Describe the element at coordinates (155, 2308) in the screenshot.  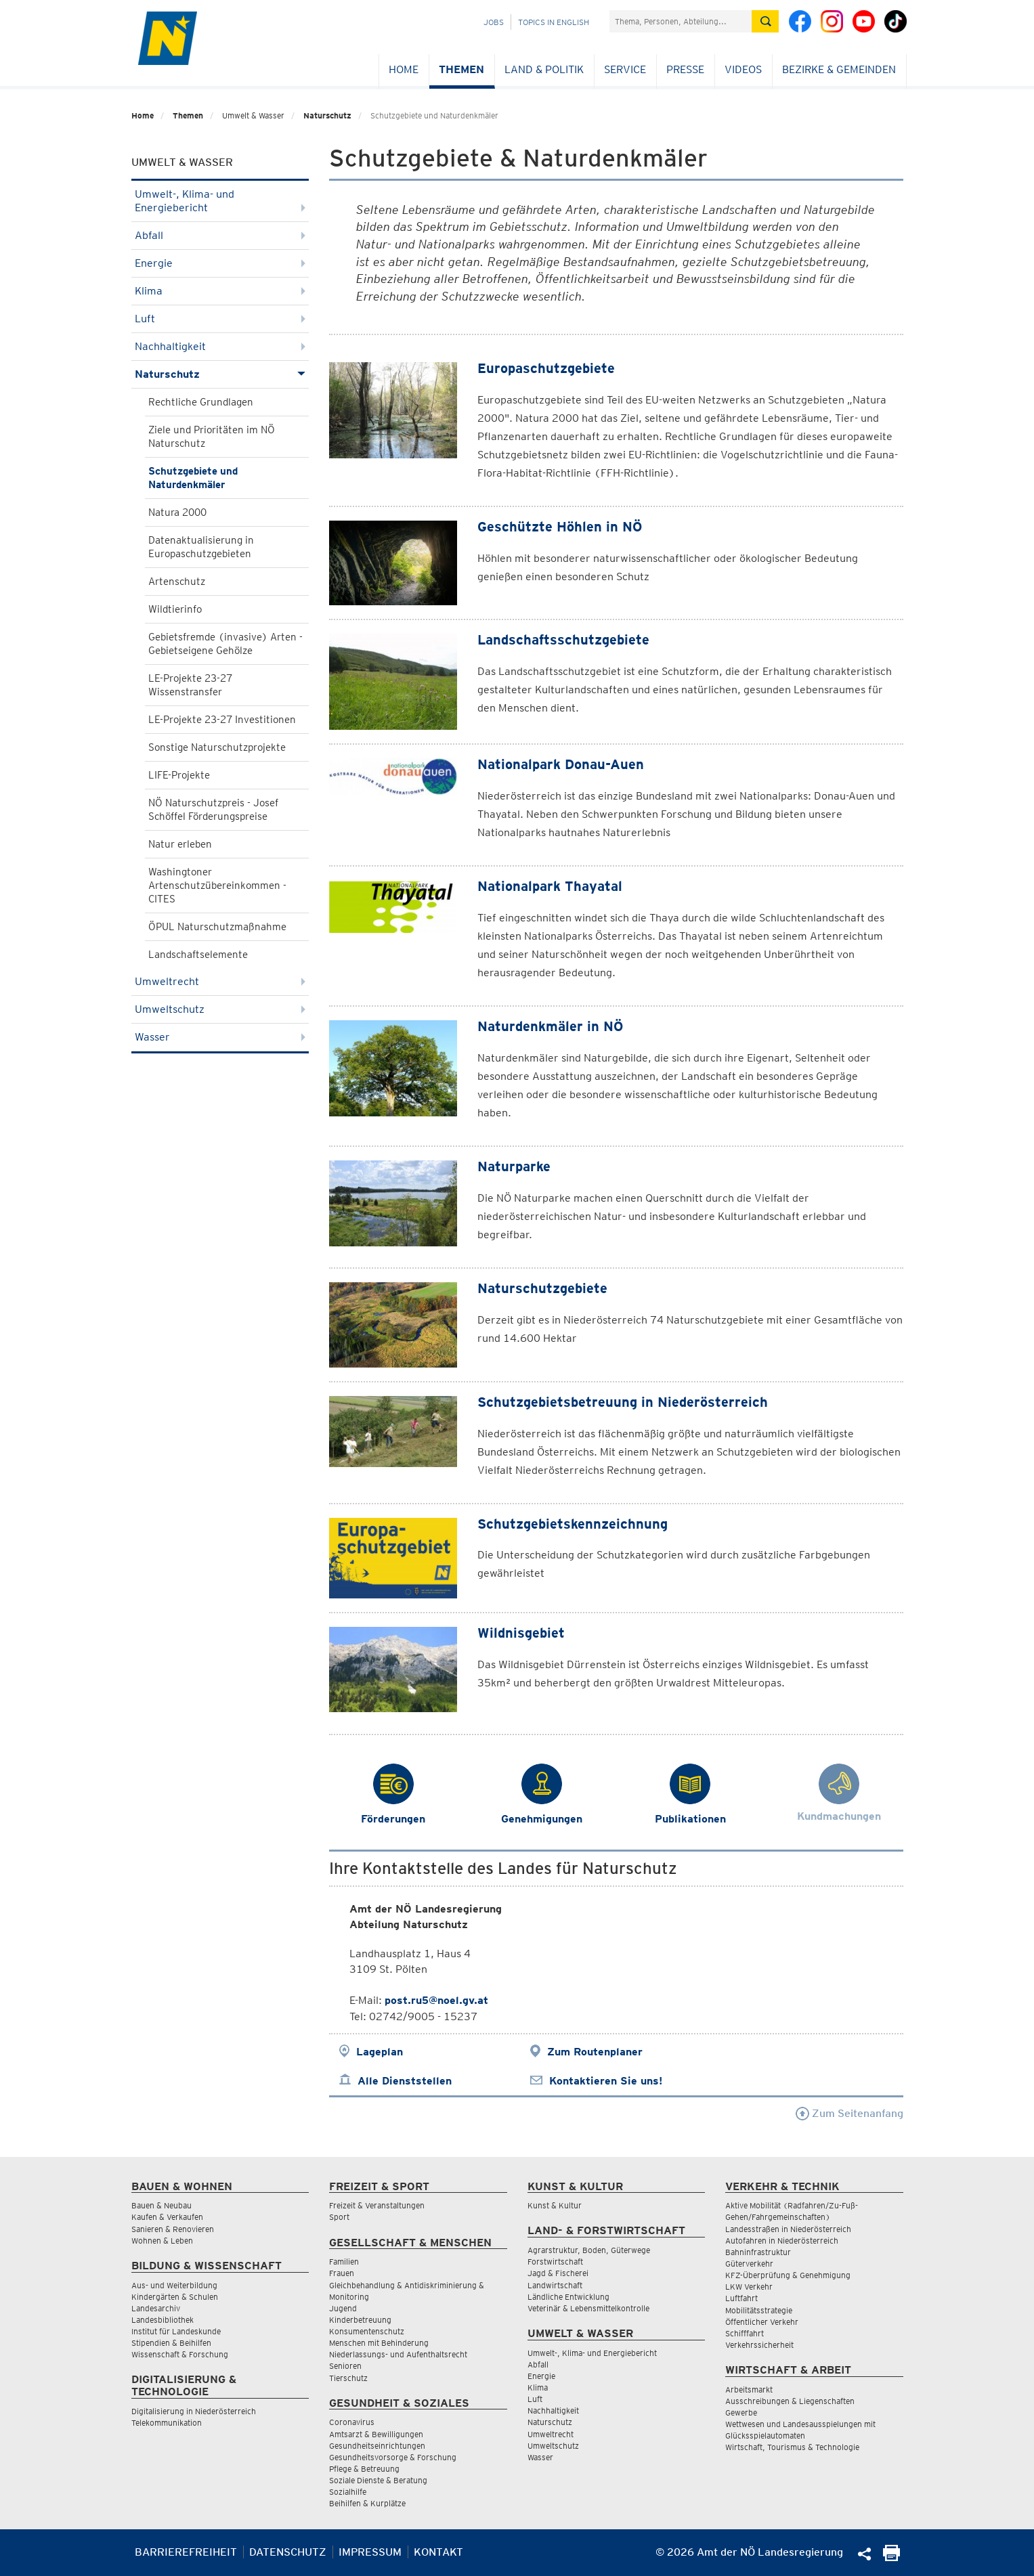
I see `Landesarchiv` at that location.